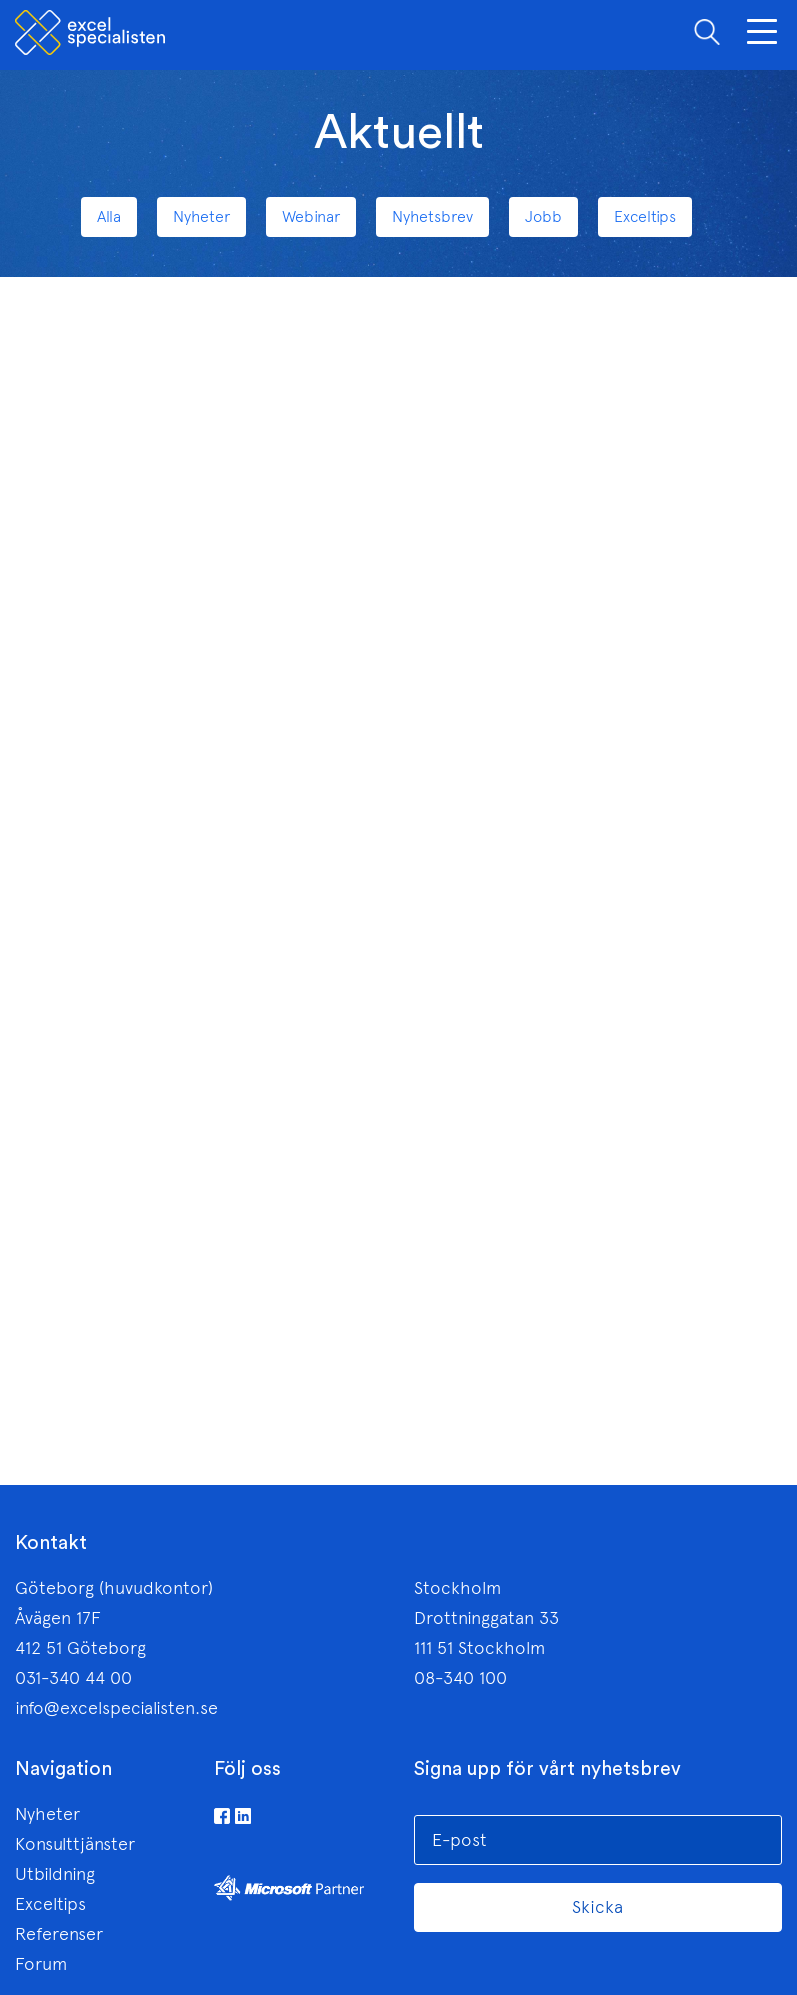 This screenshot has width=797, height=1995. What do you see at coordinates (59, 1934) in the screenshot?
I see `Referenser` at bounding box center [59, 1934].